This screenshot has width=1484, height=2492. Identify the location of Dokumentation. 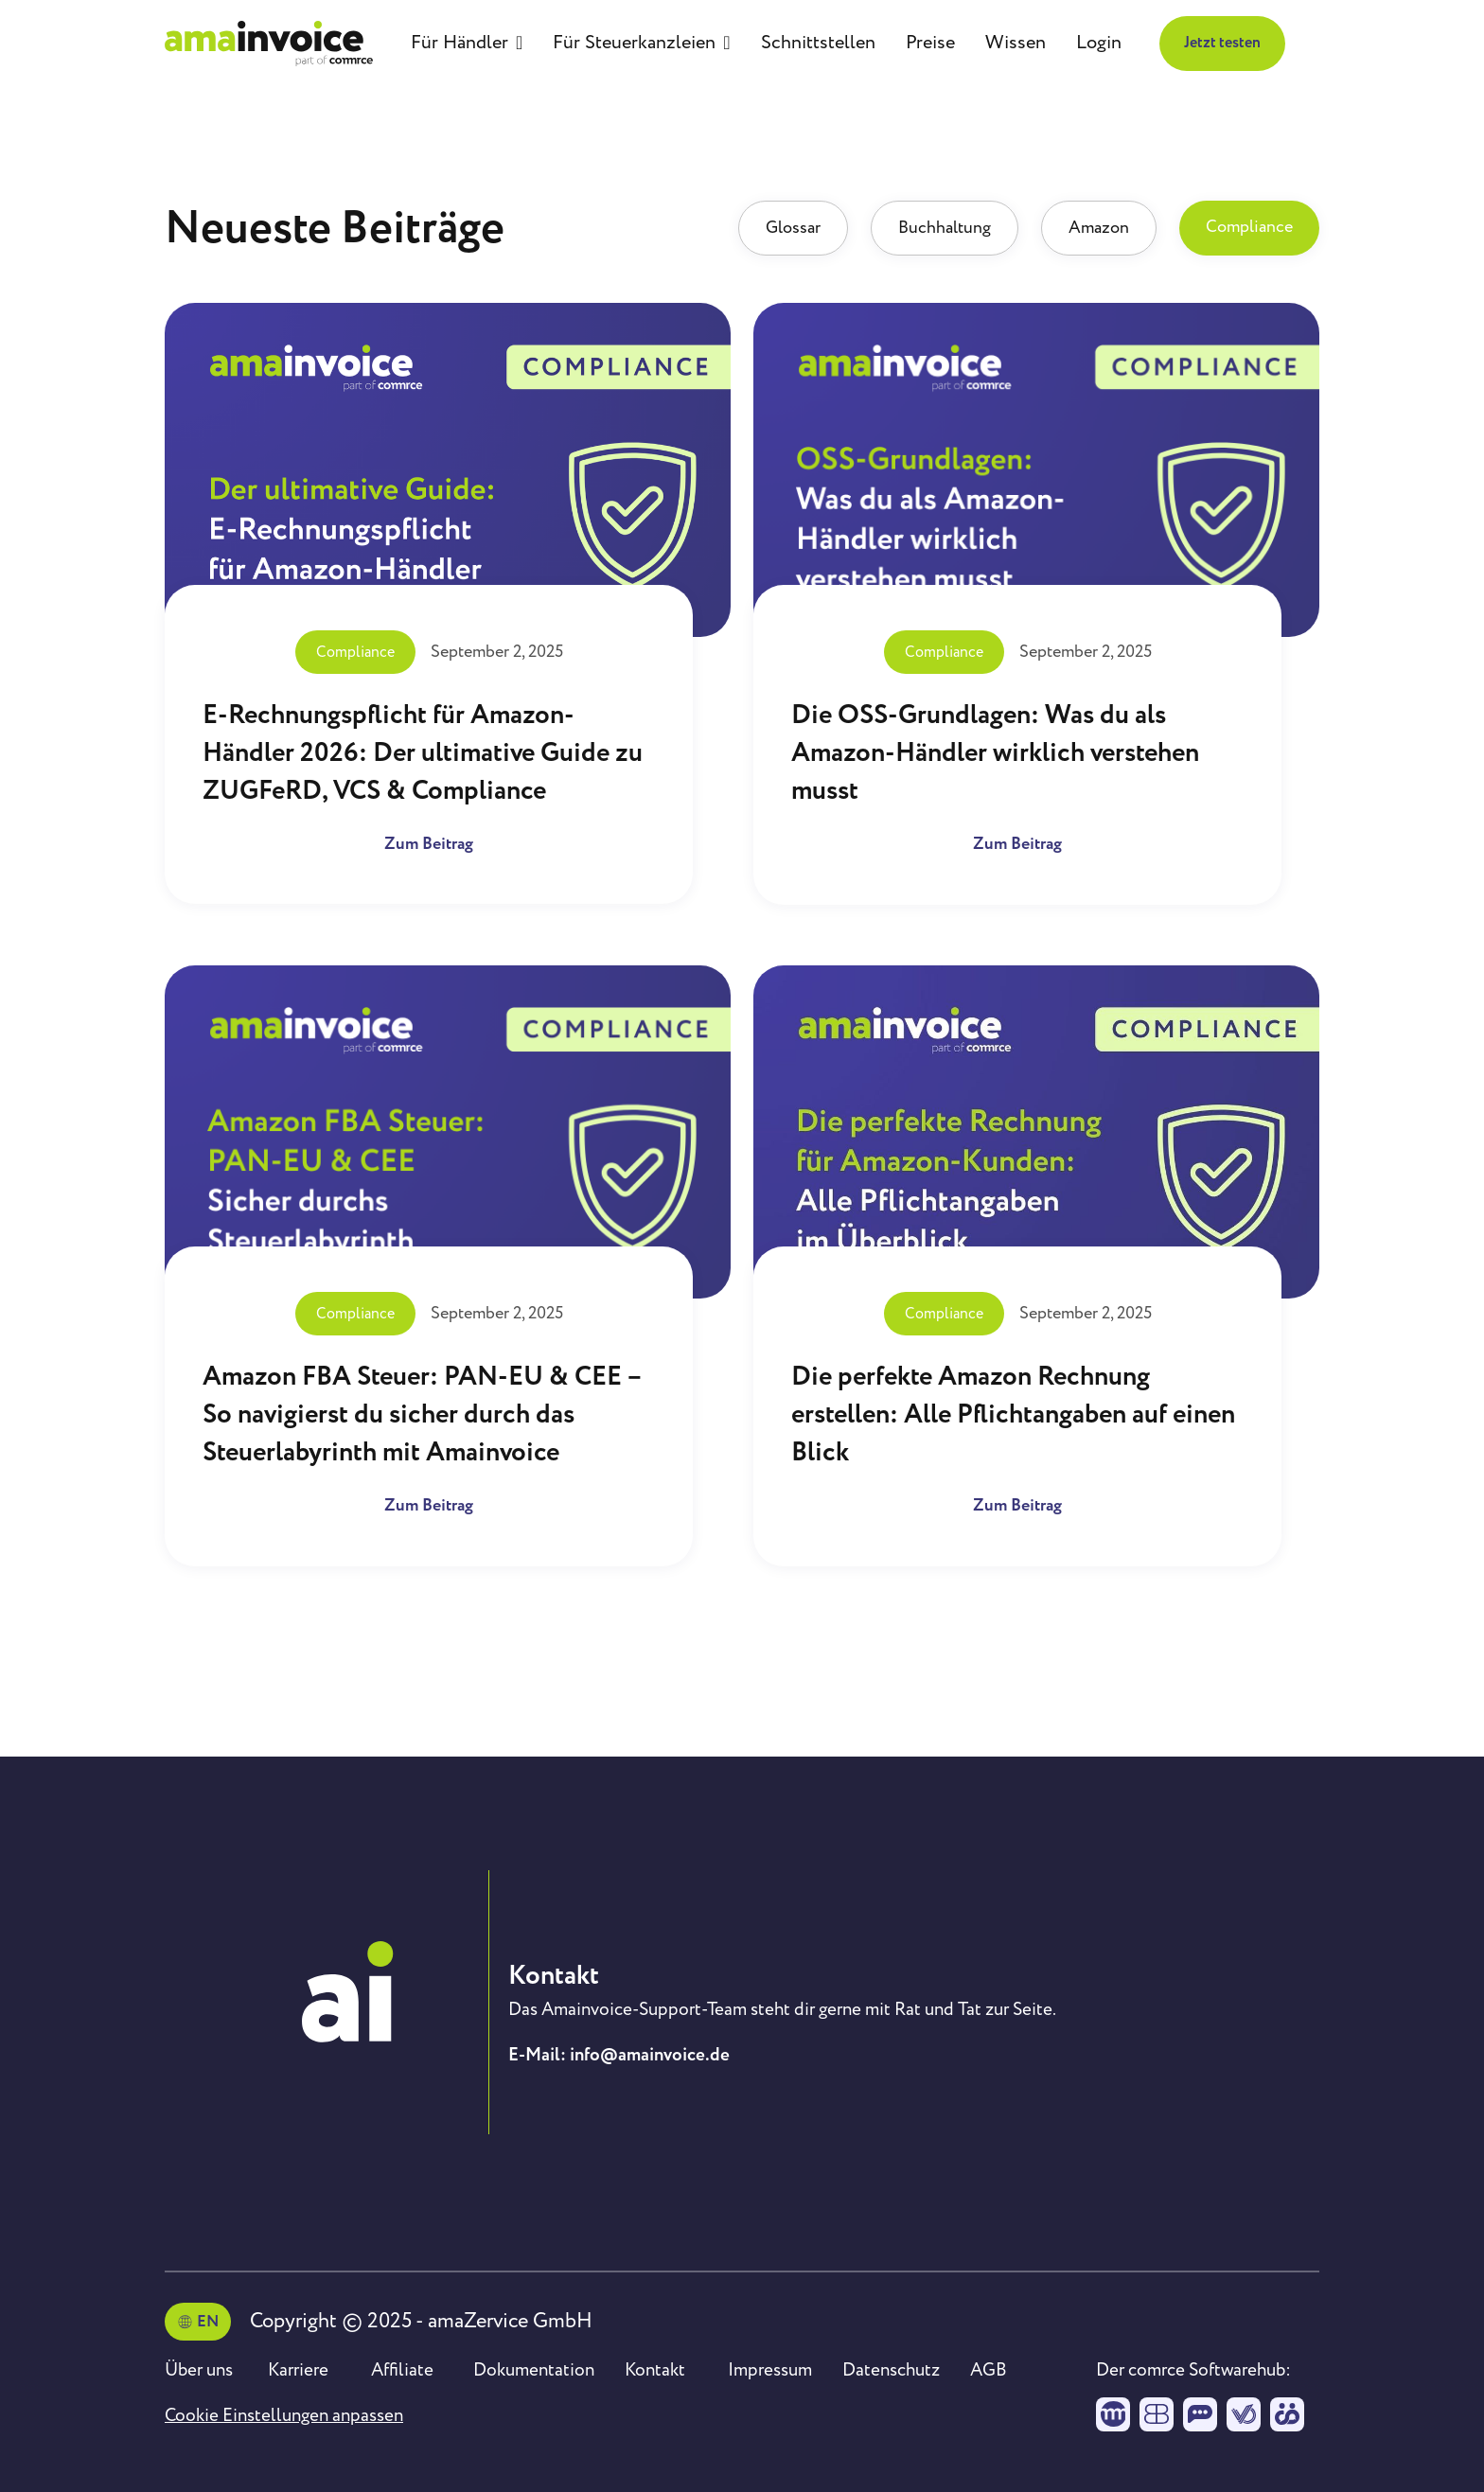
(533, 2370).